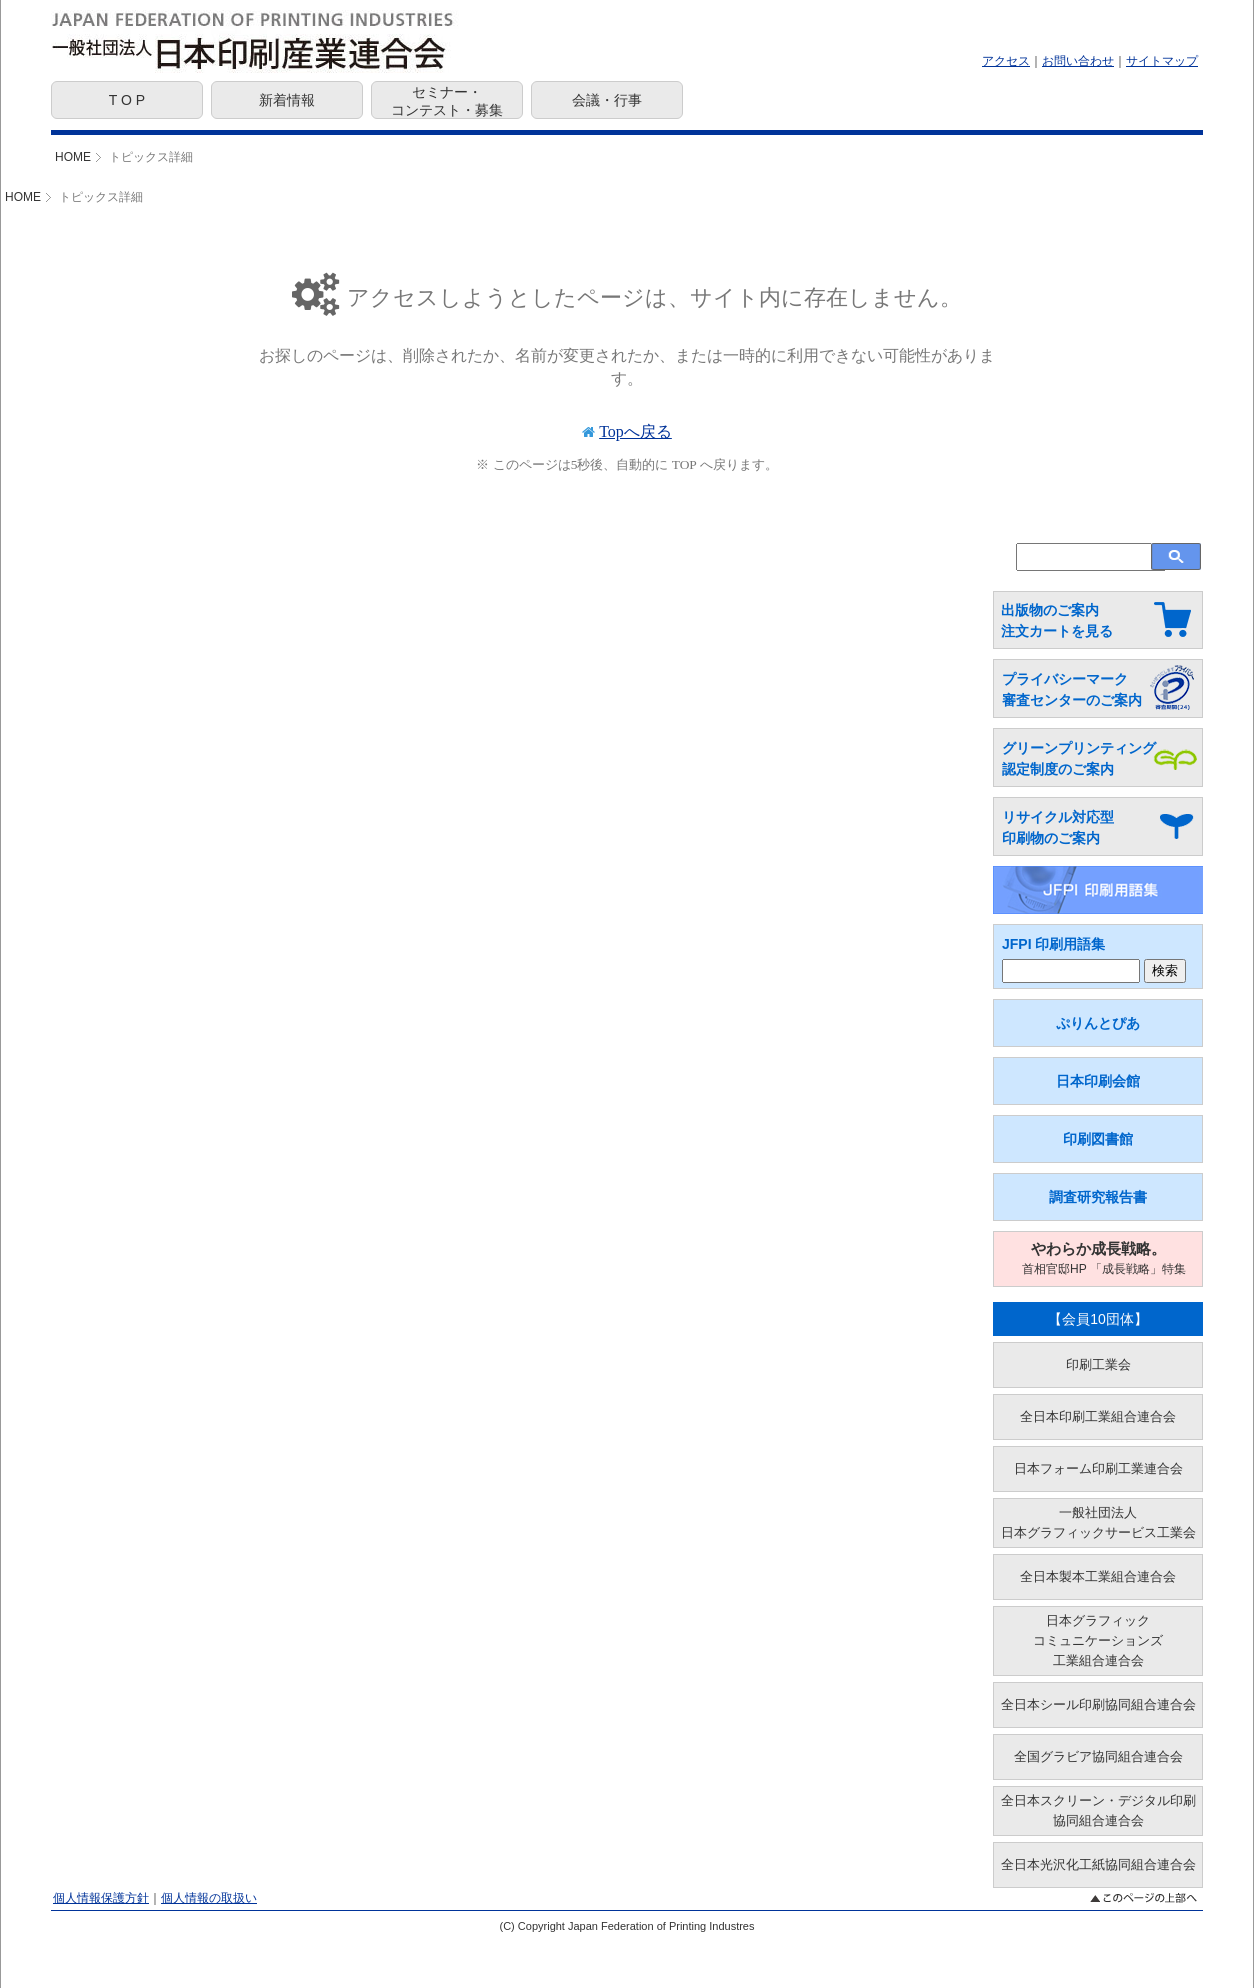 The image size is (1254, 1988). I want to click on アクセス, so click(1006, 61).